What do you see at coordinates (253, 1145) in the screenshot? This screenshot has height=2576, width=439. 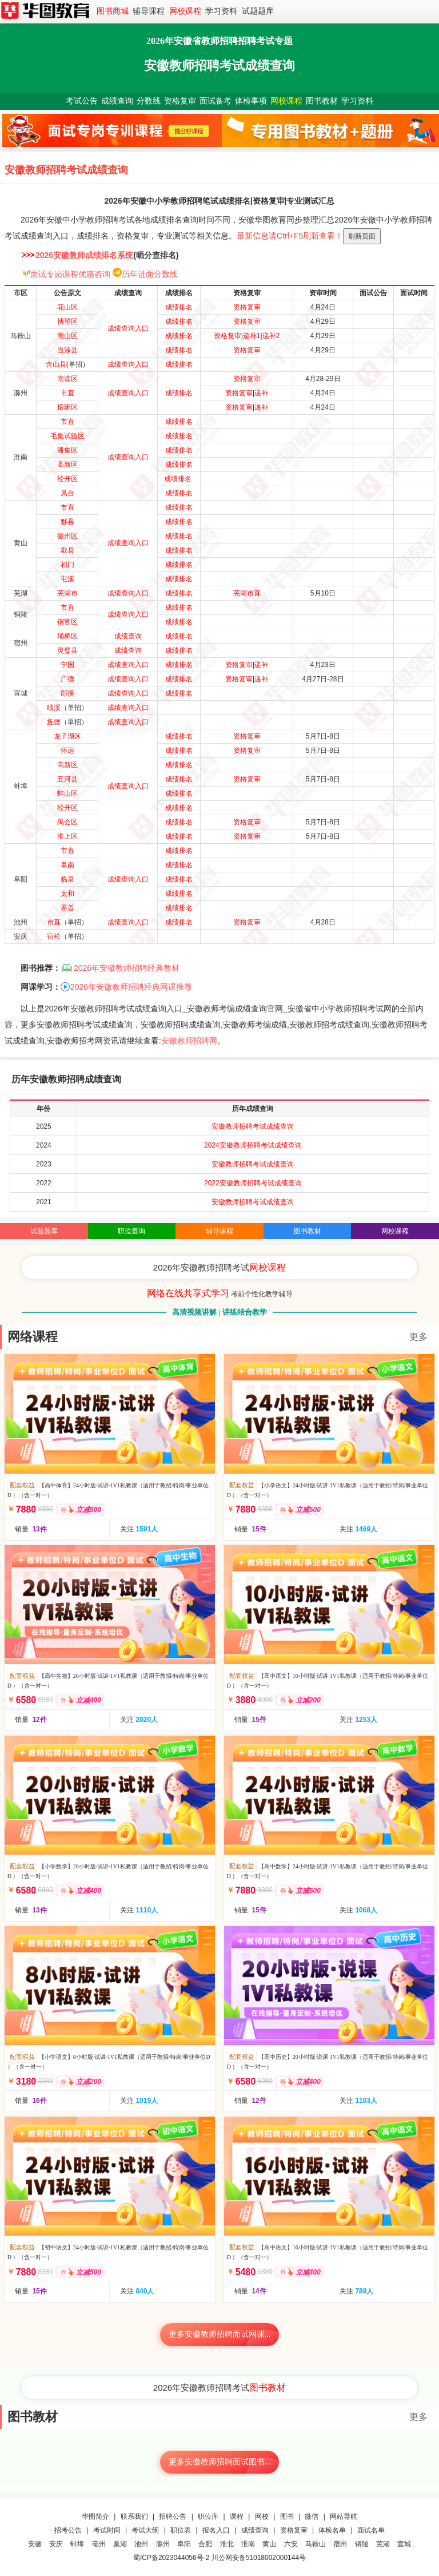 I see `2024安徽教师招聘考试成绩查询` at bounding box center [253, 1145].